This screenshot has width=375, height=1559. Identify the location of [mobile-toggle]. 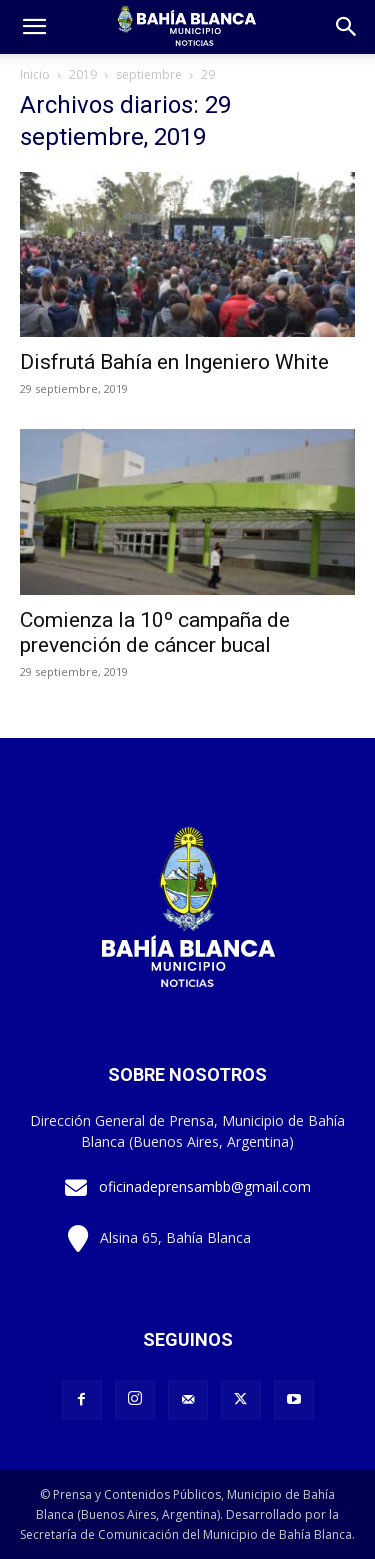
(34, 27).